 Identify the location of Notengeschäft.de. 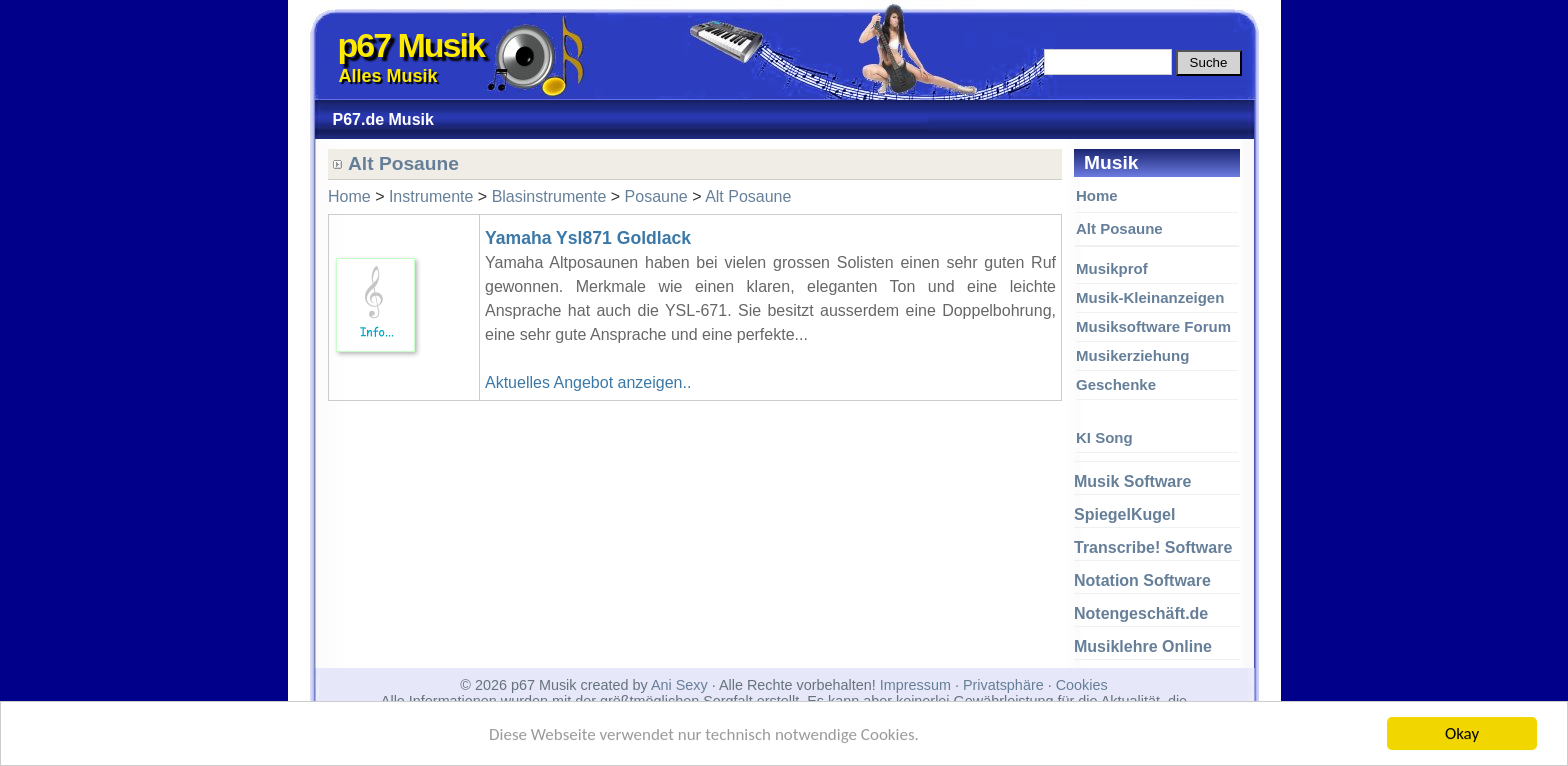
(1141, 613).